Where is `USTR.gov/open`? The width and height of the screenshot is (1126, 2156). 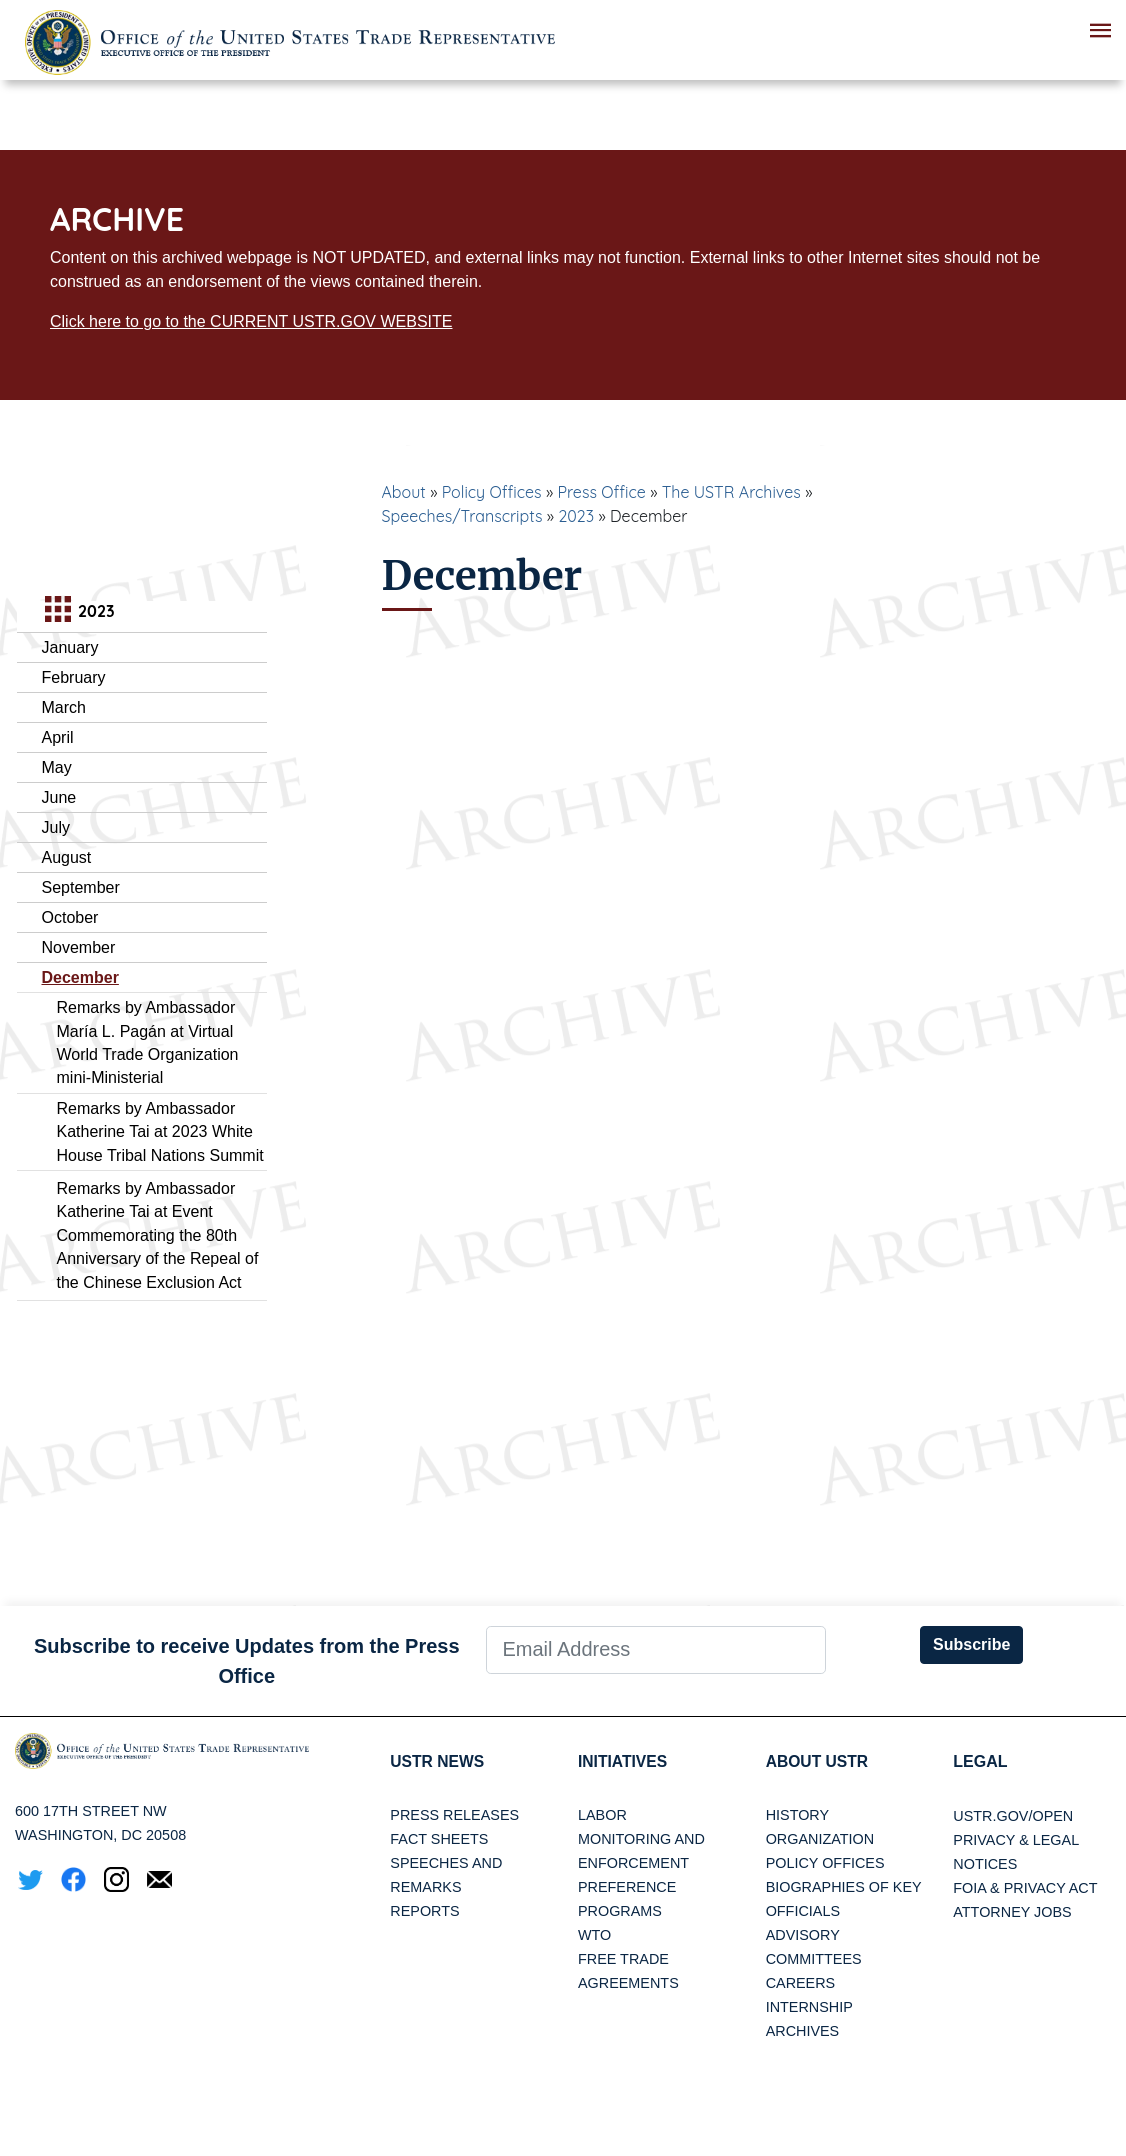
USTR.gov/open is located at coordinates (1013, 1816).